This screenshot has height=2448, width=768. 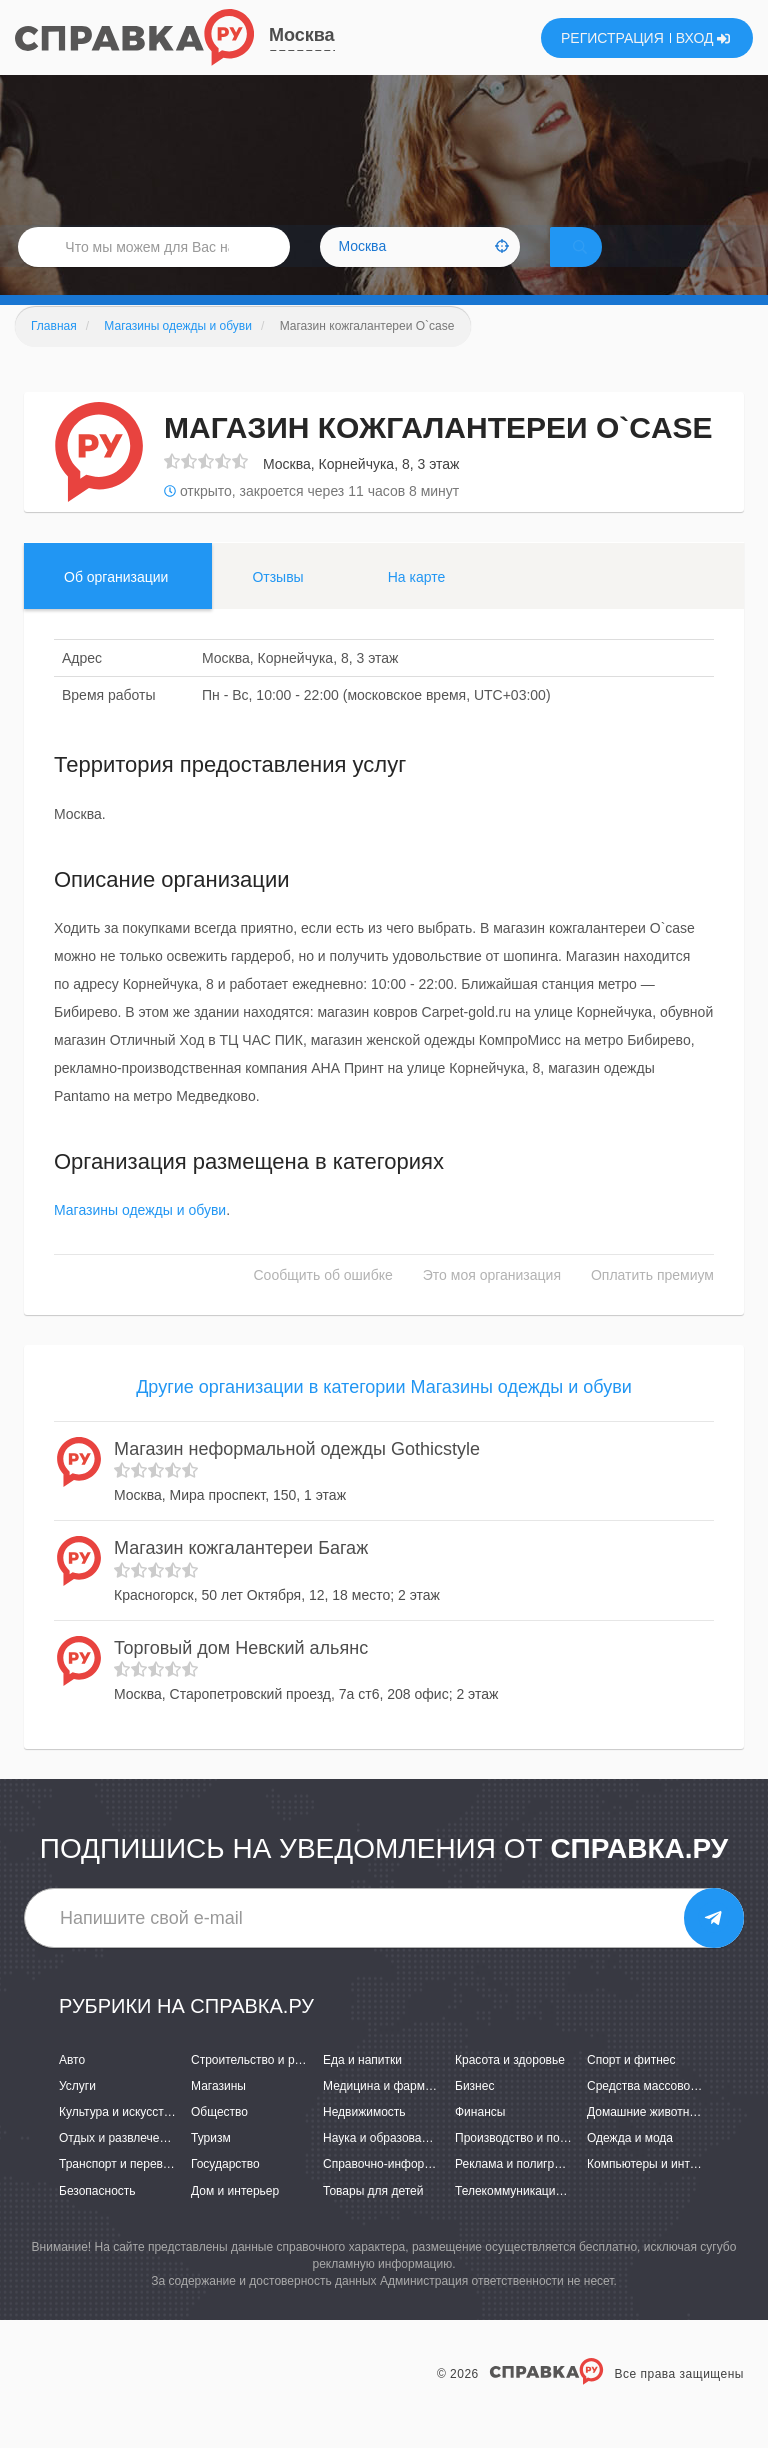 I want to click on Туризм, so click(x=211, y=2166).